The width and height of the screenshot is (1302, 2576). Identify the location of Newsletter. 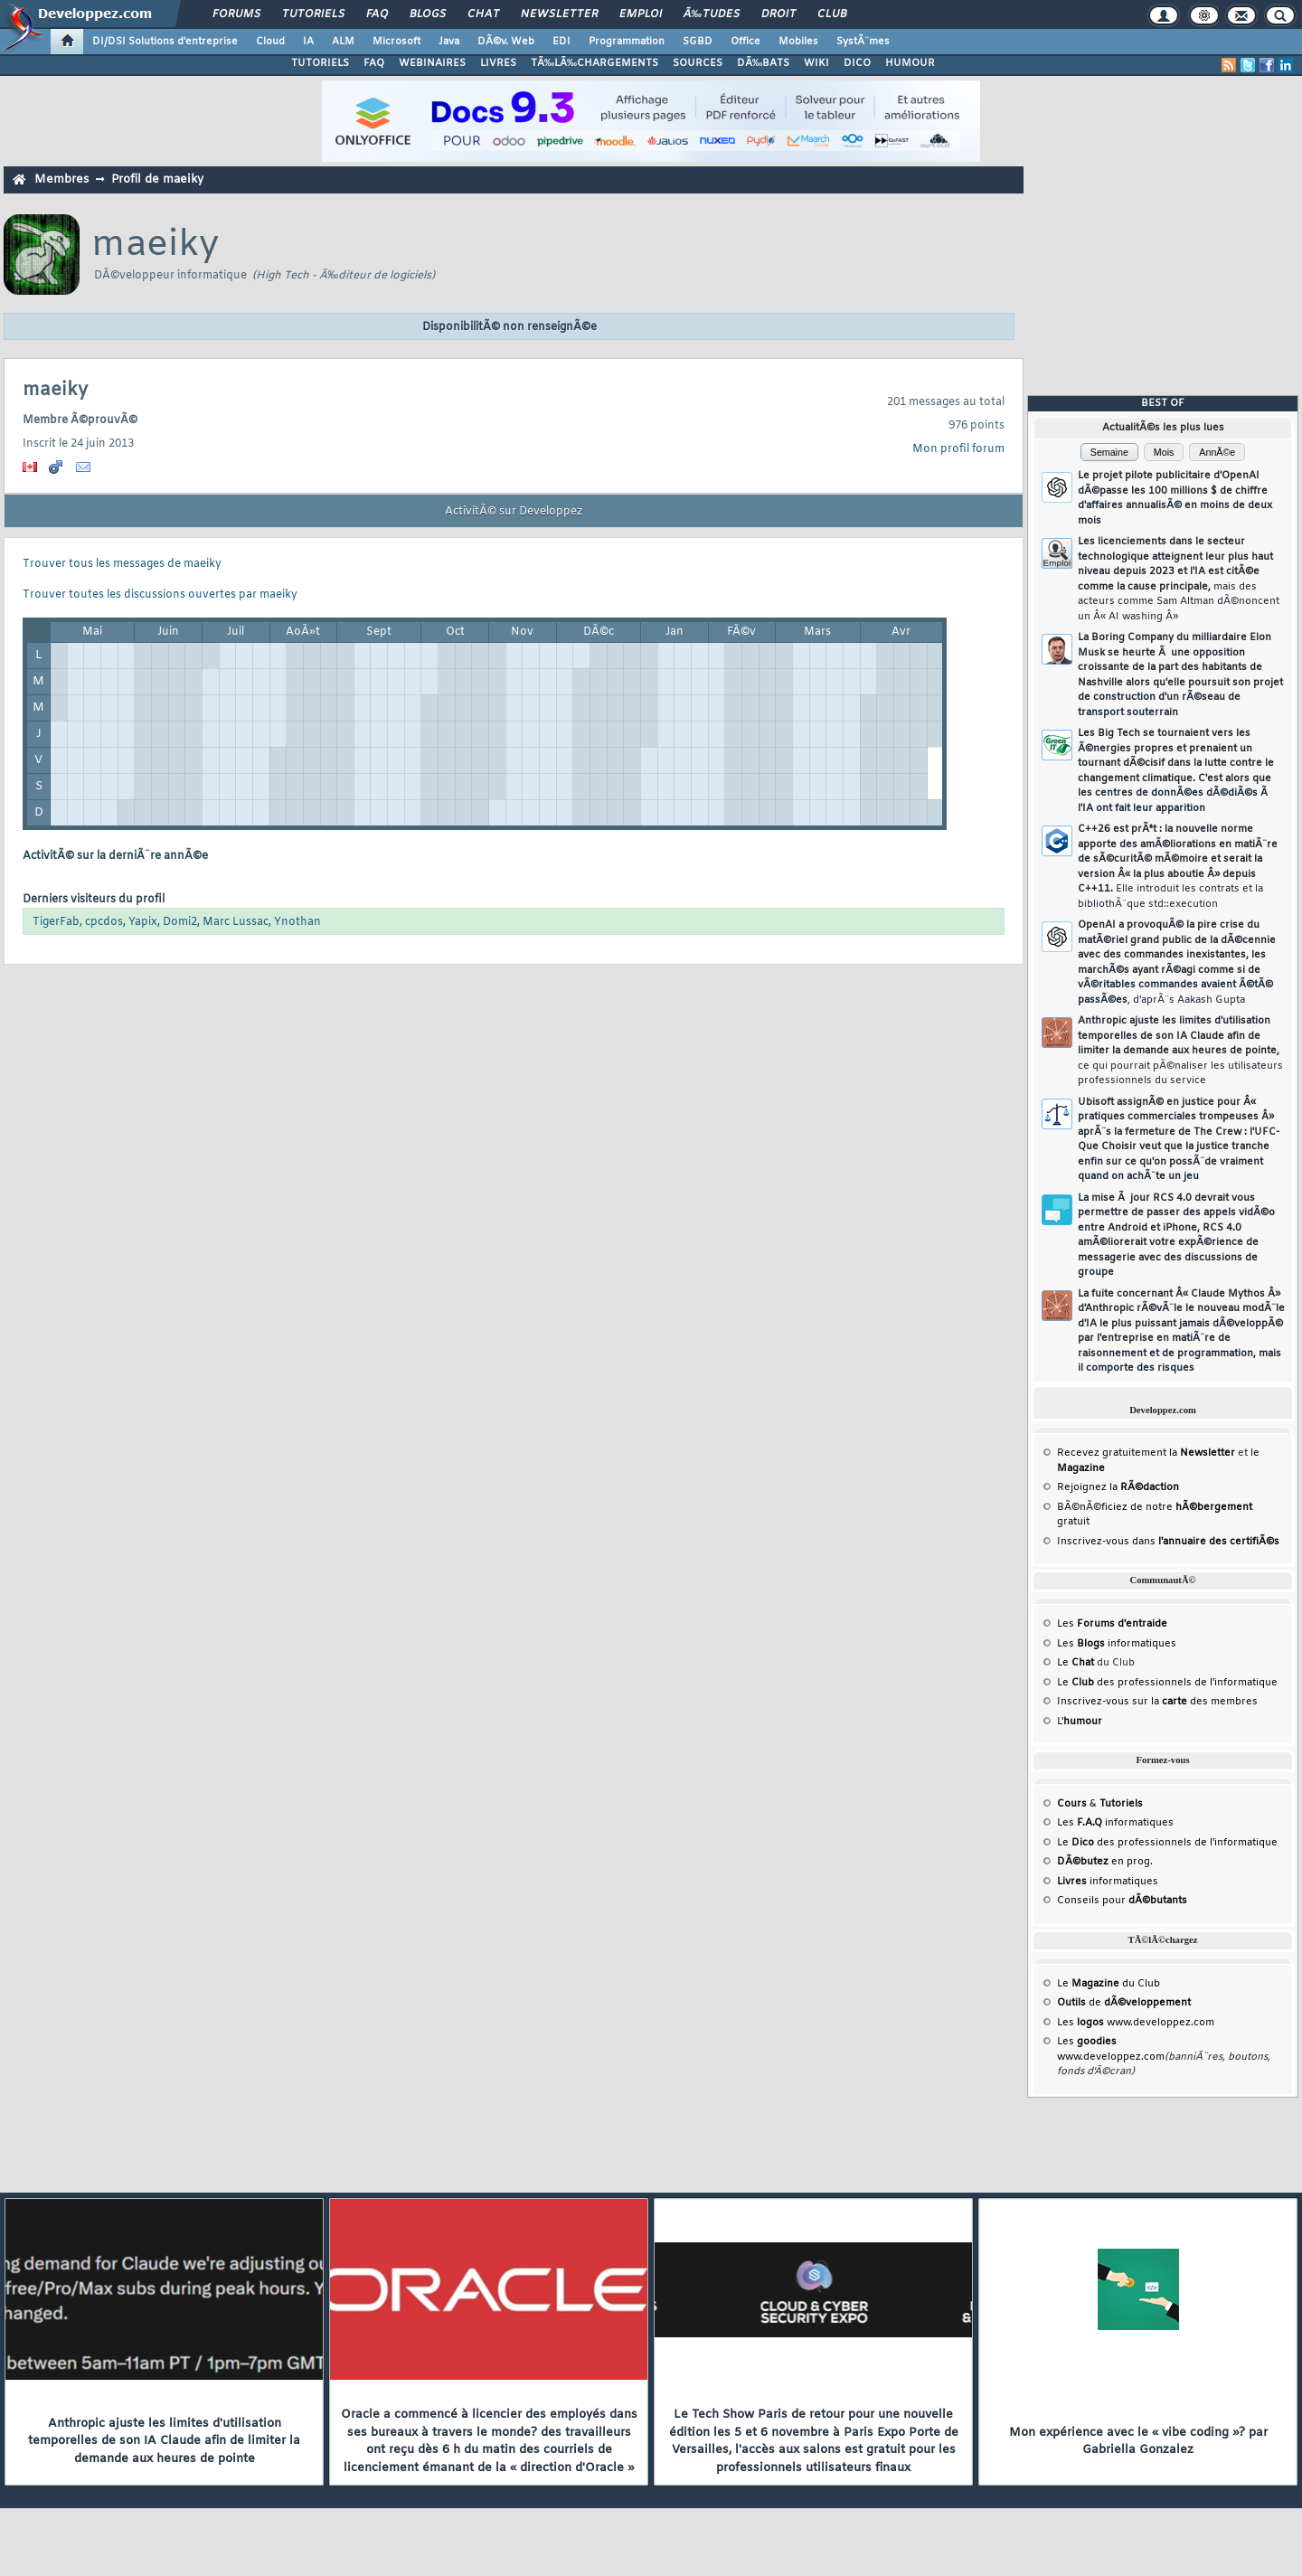
(559, 14).